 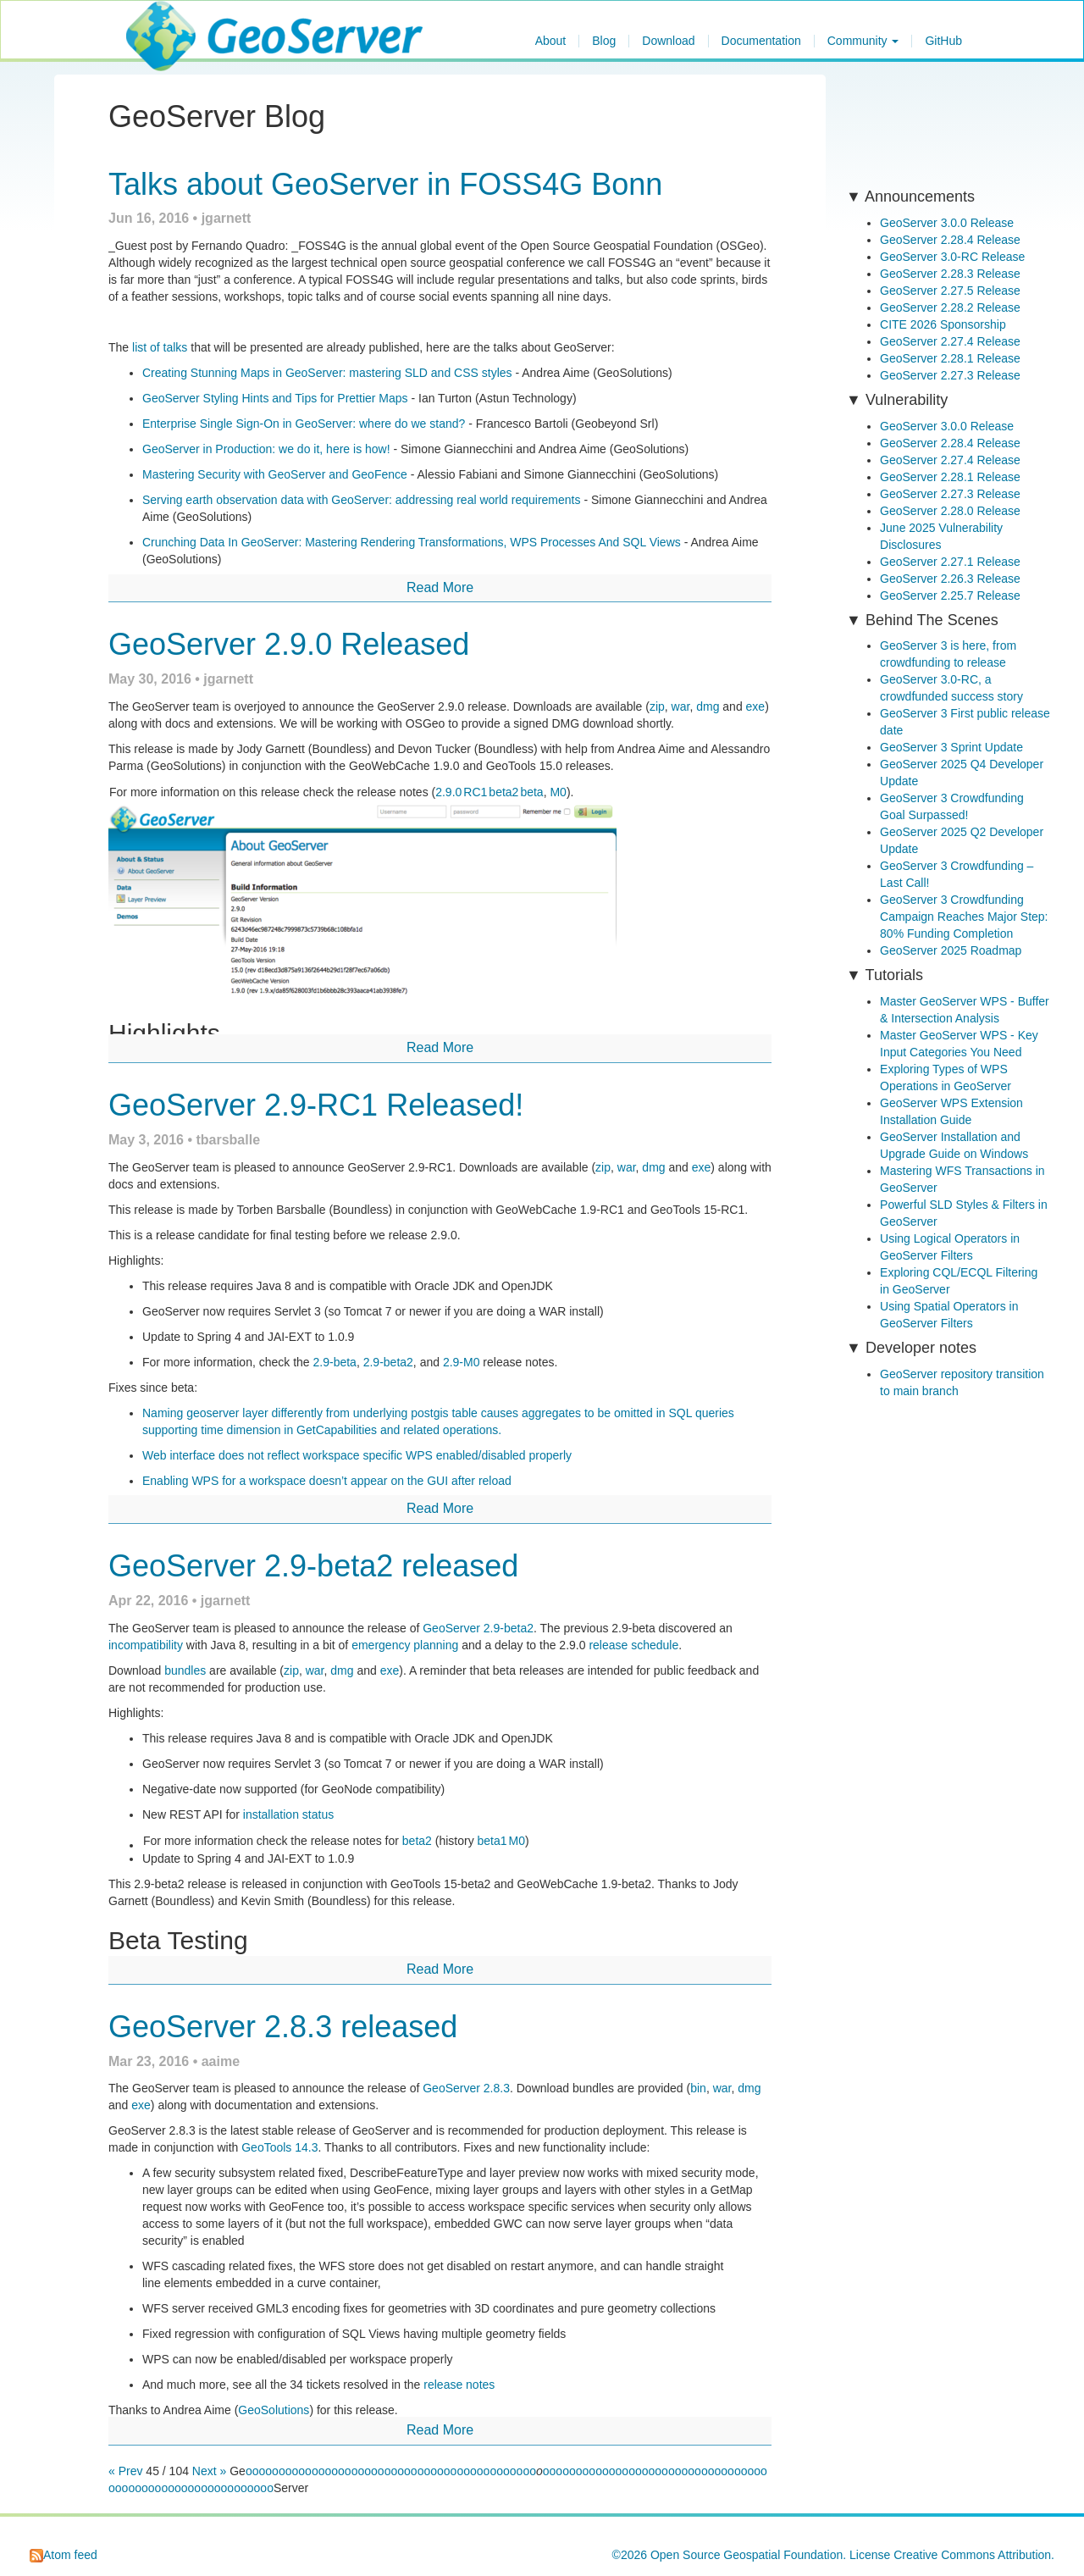 I want to click on Blog, so click(x=604, y=41).